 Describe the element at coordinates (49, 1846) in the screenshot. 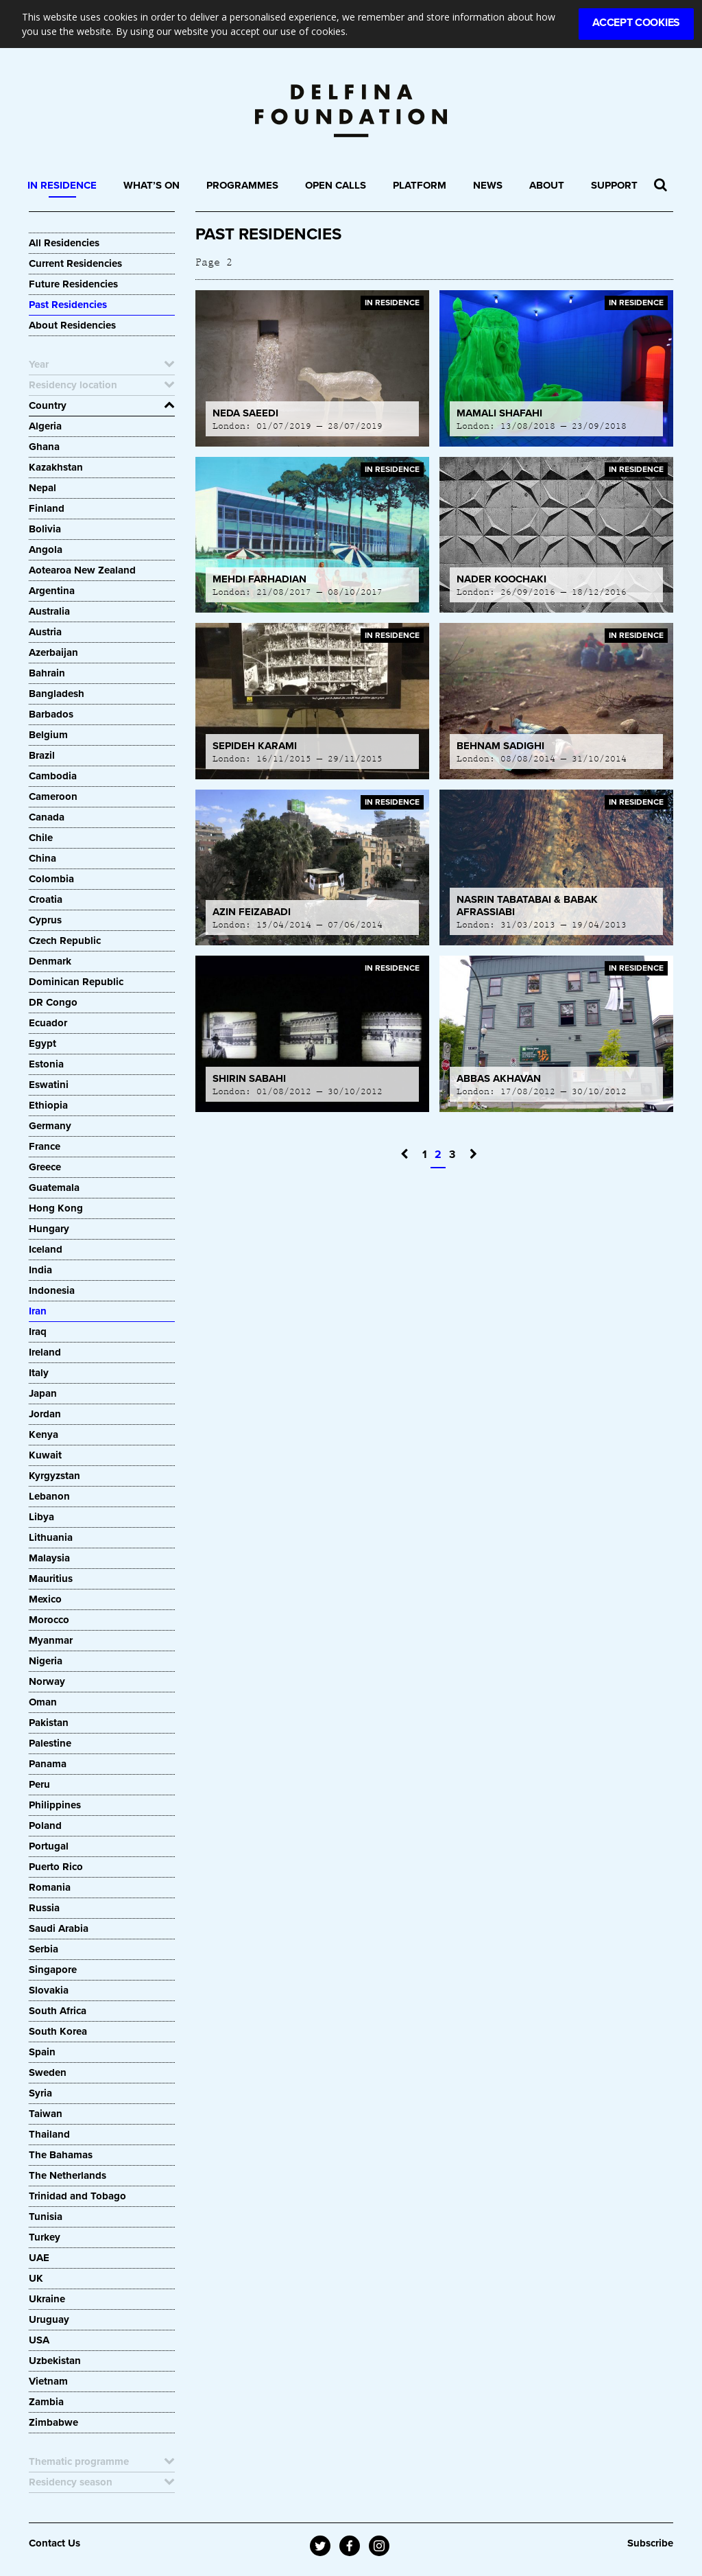

I see `Portugal` at that location.